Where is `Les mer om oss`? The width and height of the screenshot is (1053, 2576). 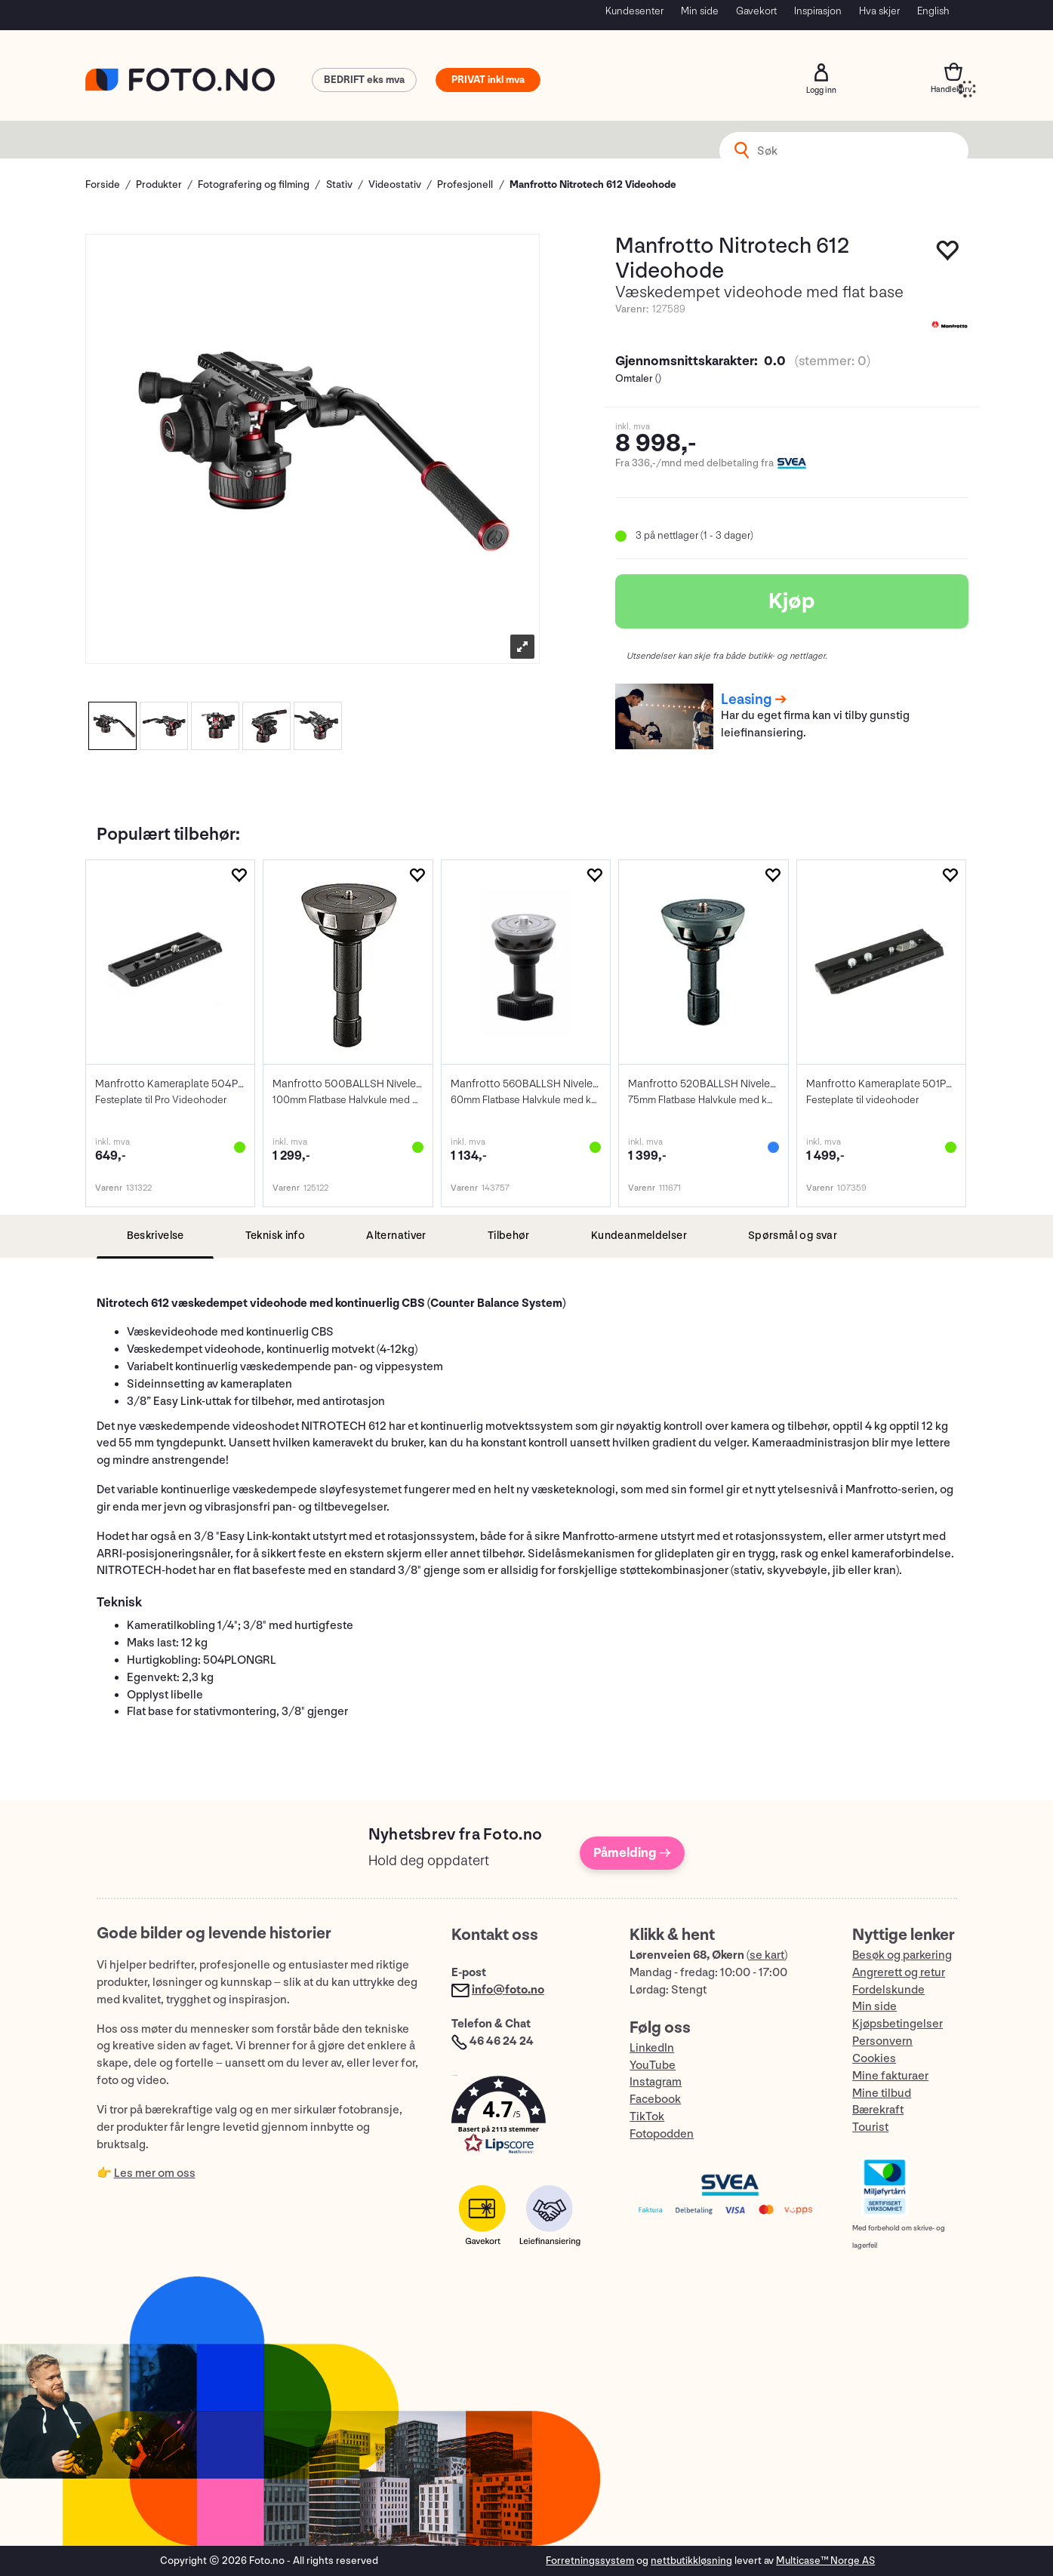 Les mer om oss is located at coordinates (155, 2173).